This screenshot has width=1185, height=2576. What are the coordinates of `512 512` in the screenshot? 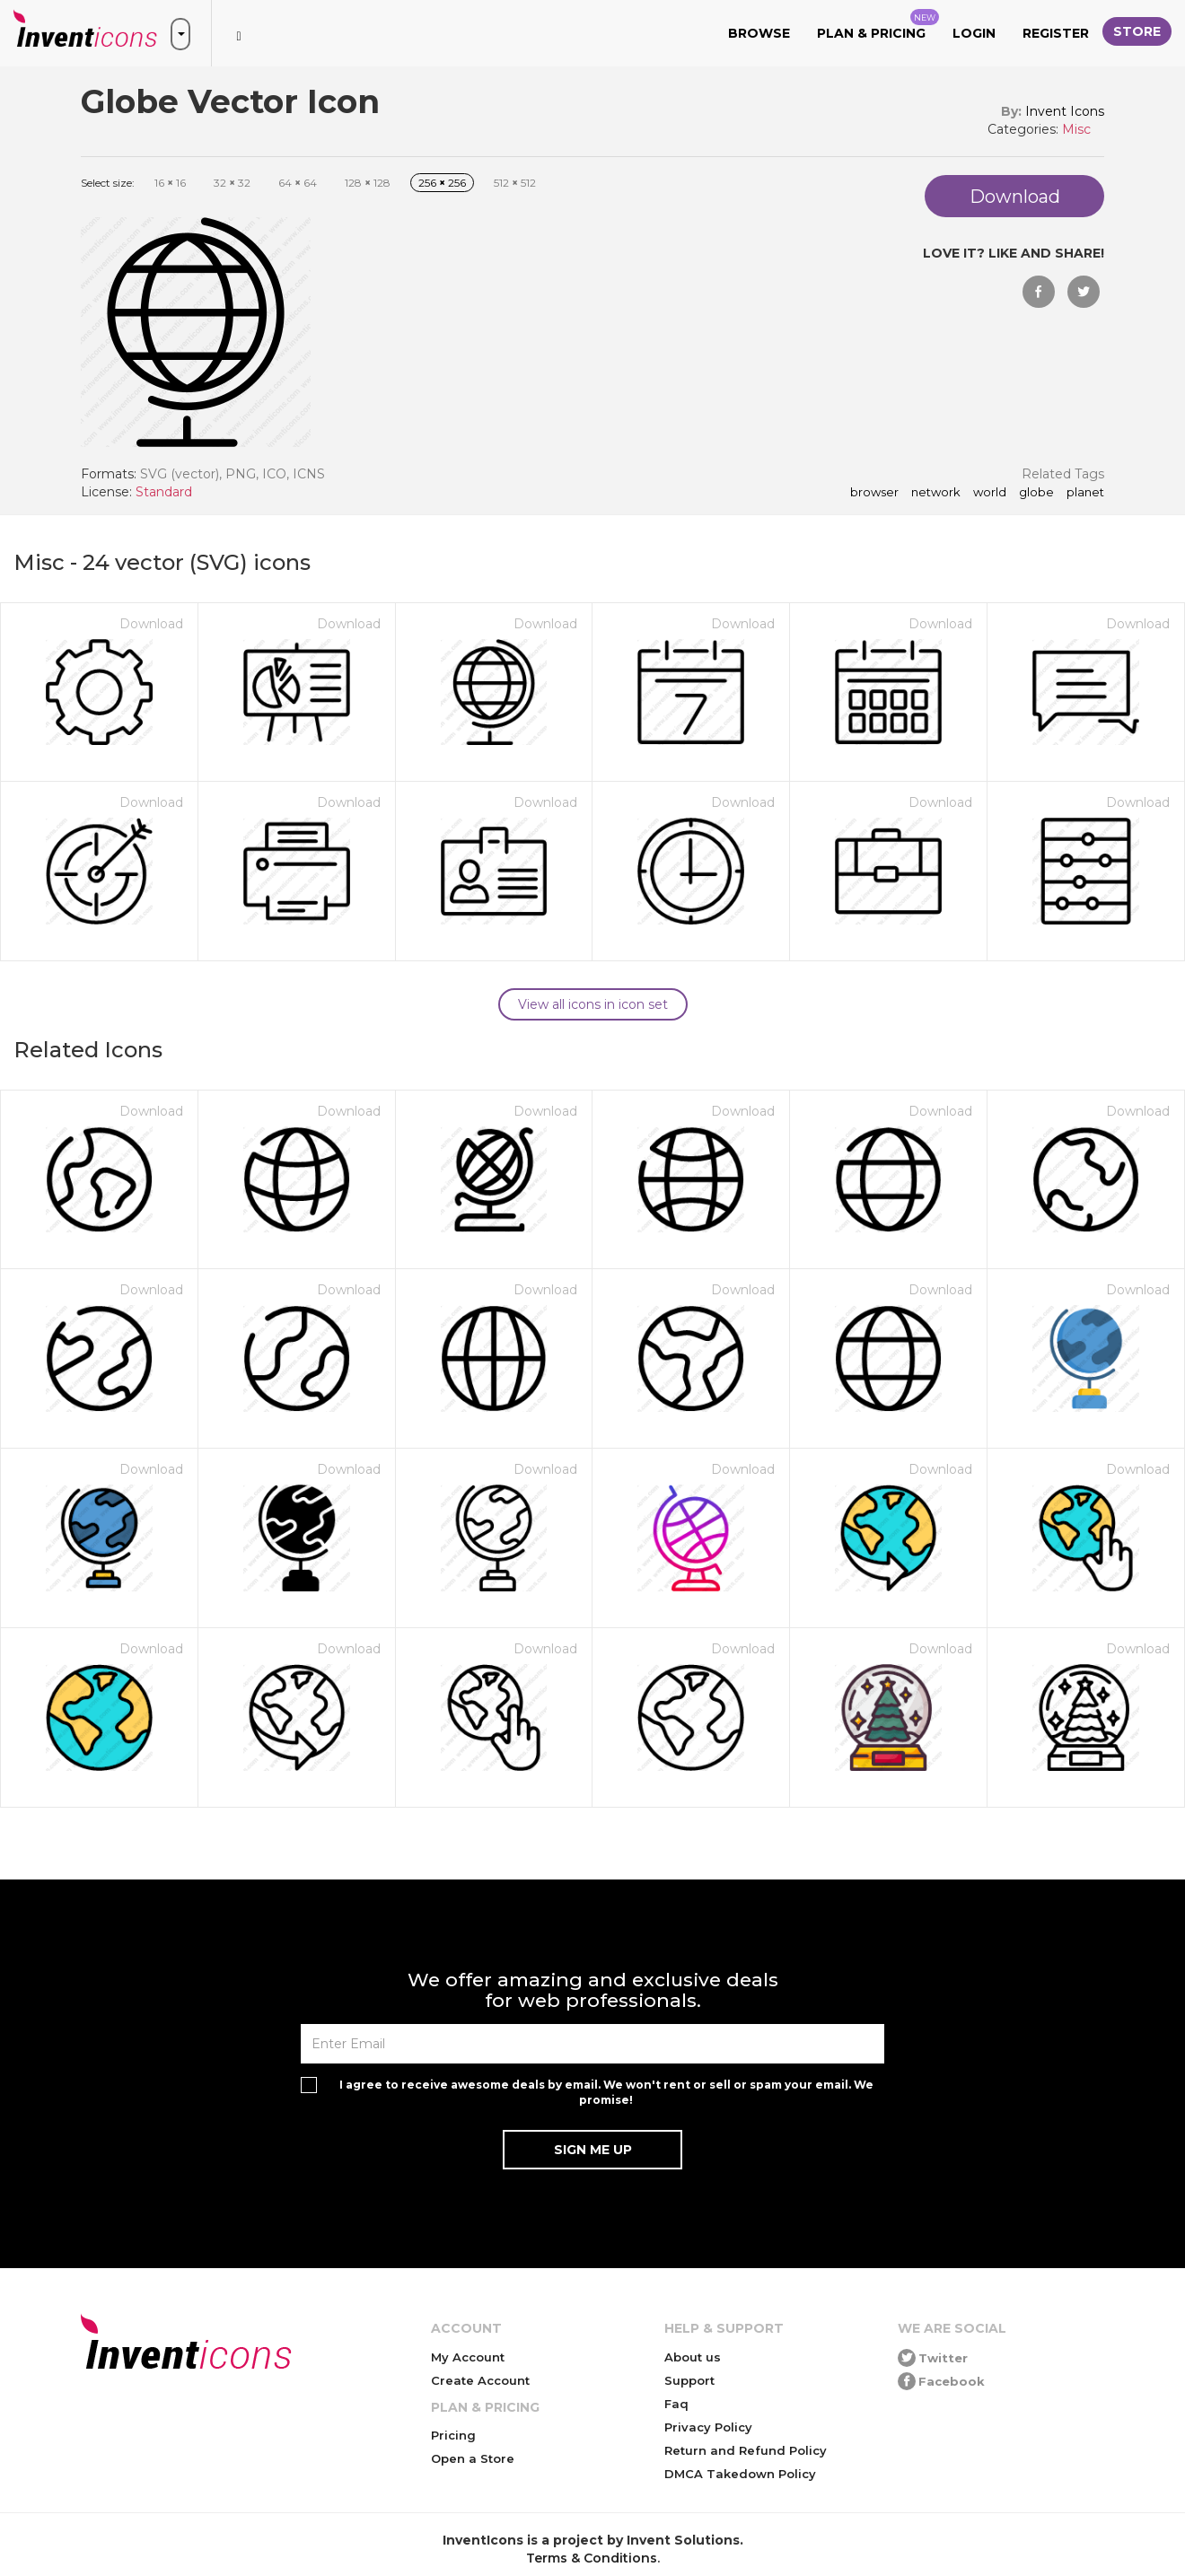 It's located at (515, 182).